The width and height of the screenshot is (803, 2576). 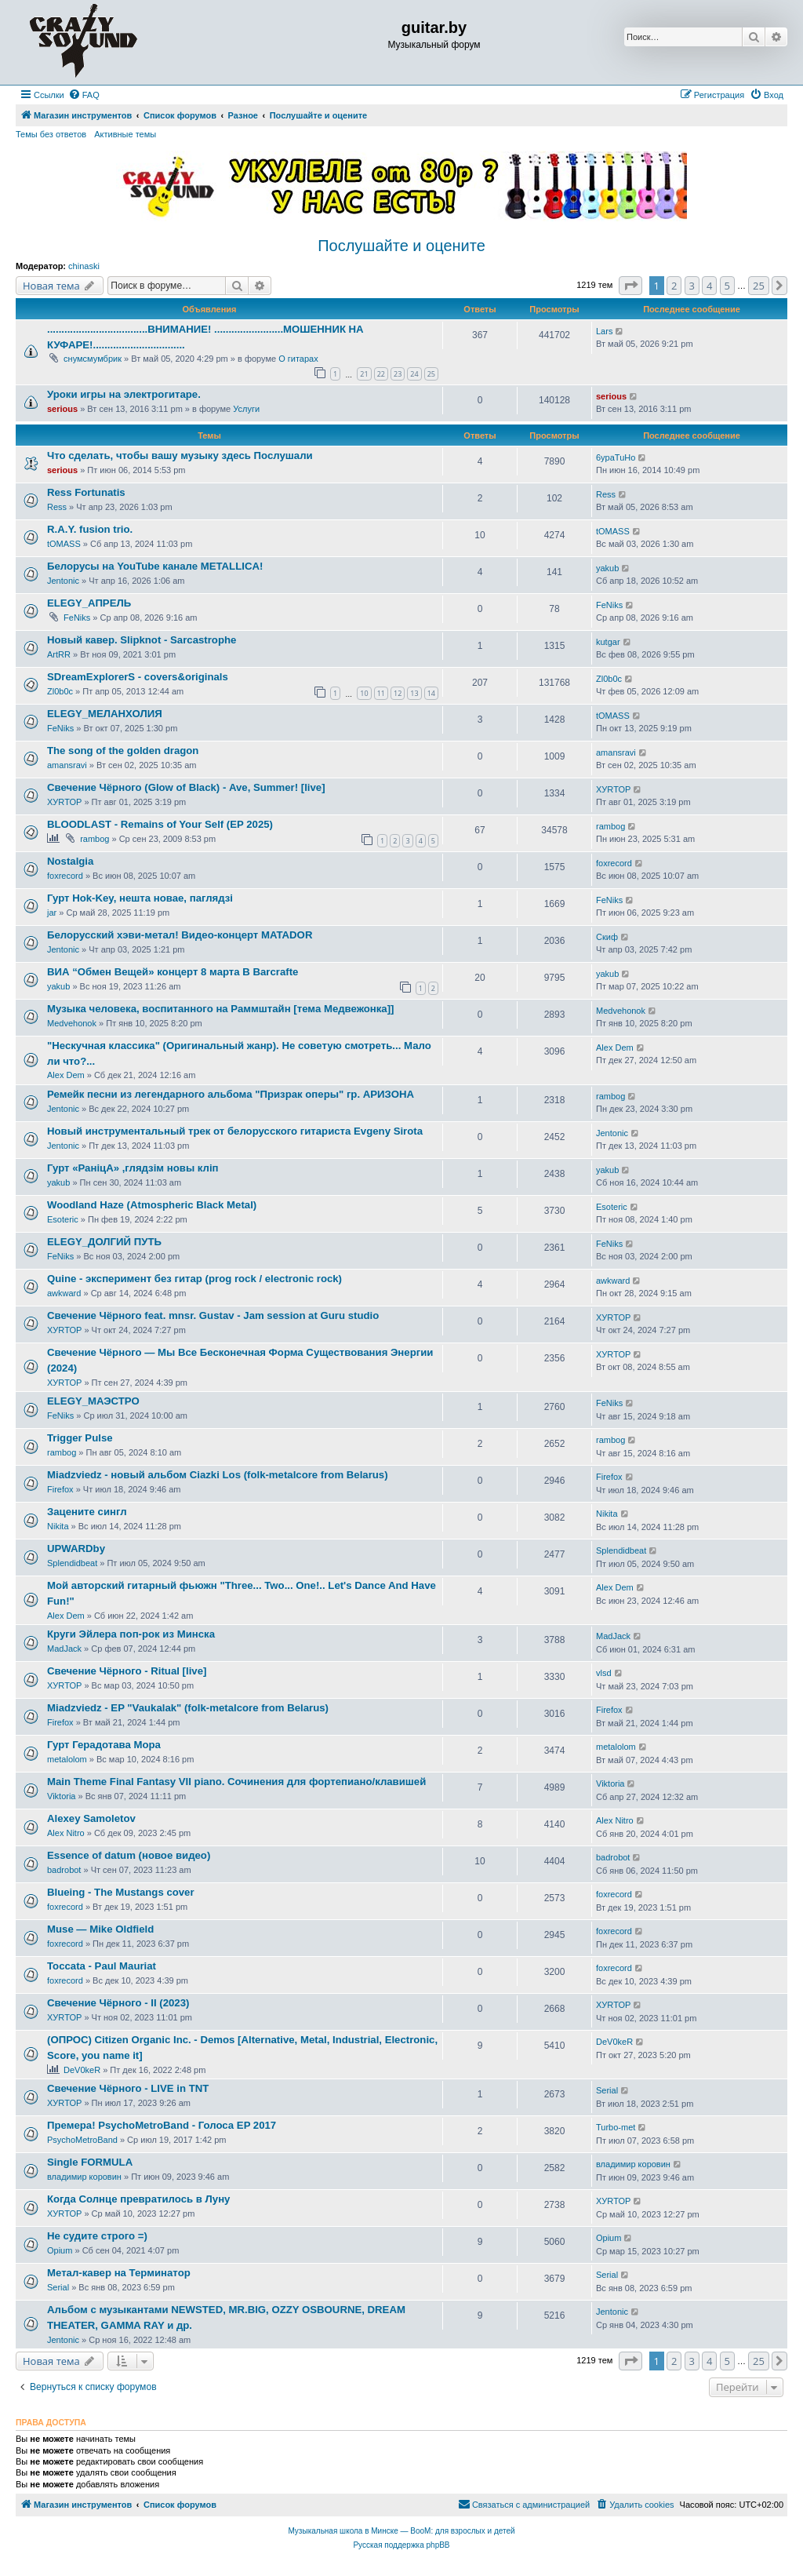 What do you see at coordinates (64, 1293) in the screenshot?
I see `awkward` at bounding box center [64, 1293].